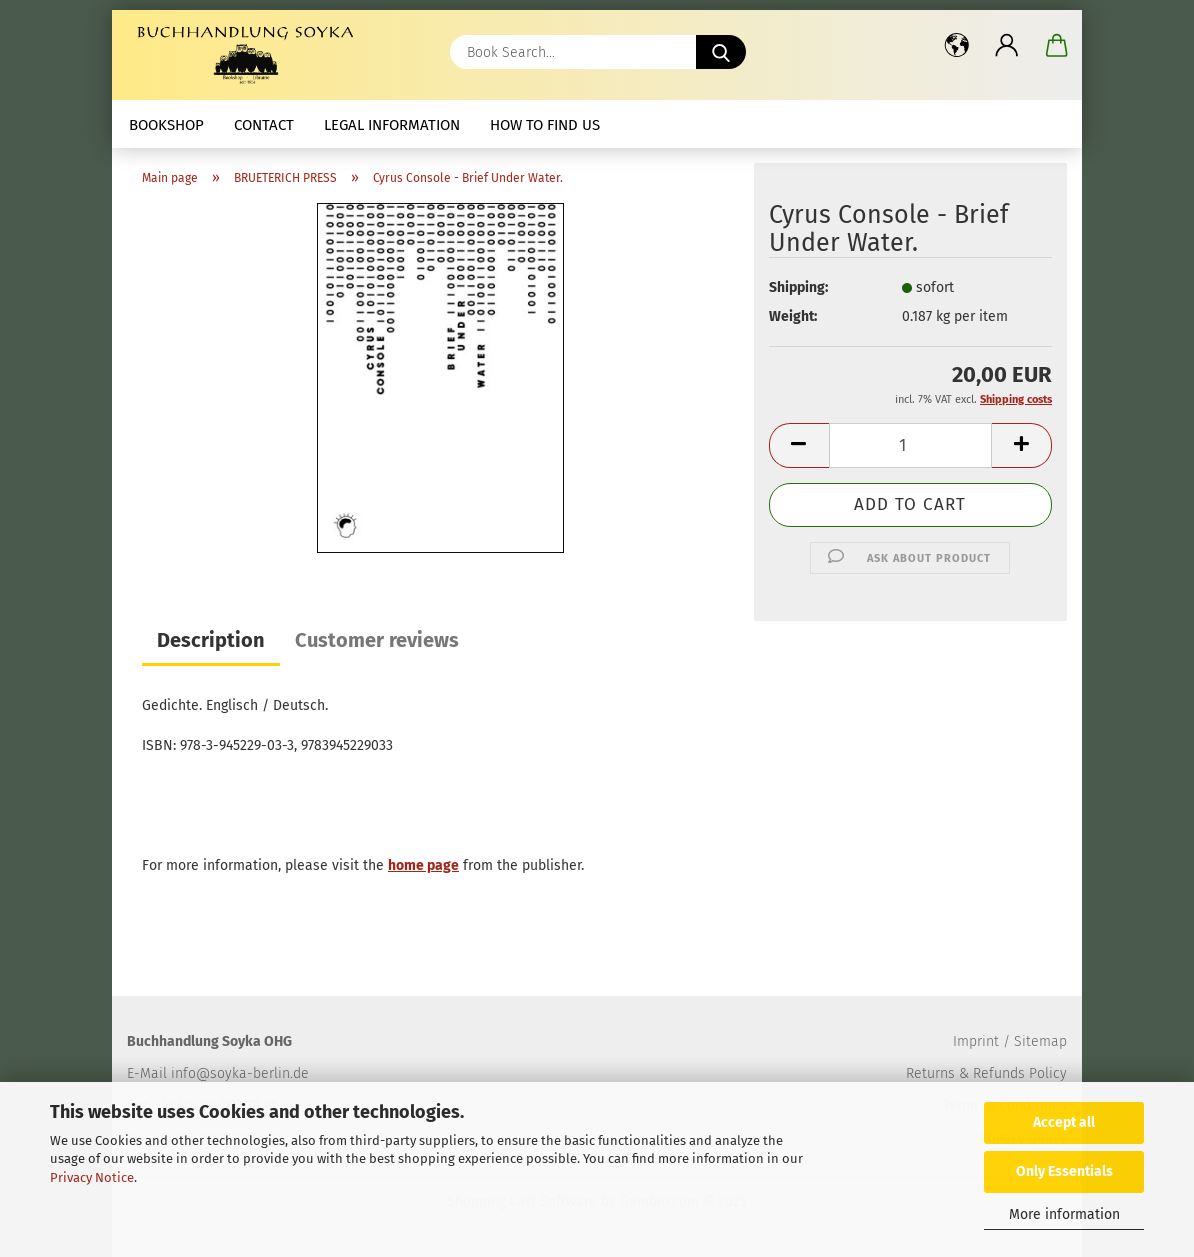 The height and width of the screenshot is (1257, 1194). I want to click on Contact, so click(264, 125).